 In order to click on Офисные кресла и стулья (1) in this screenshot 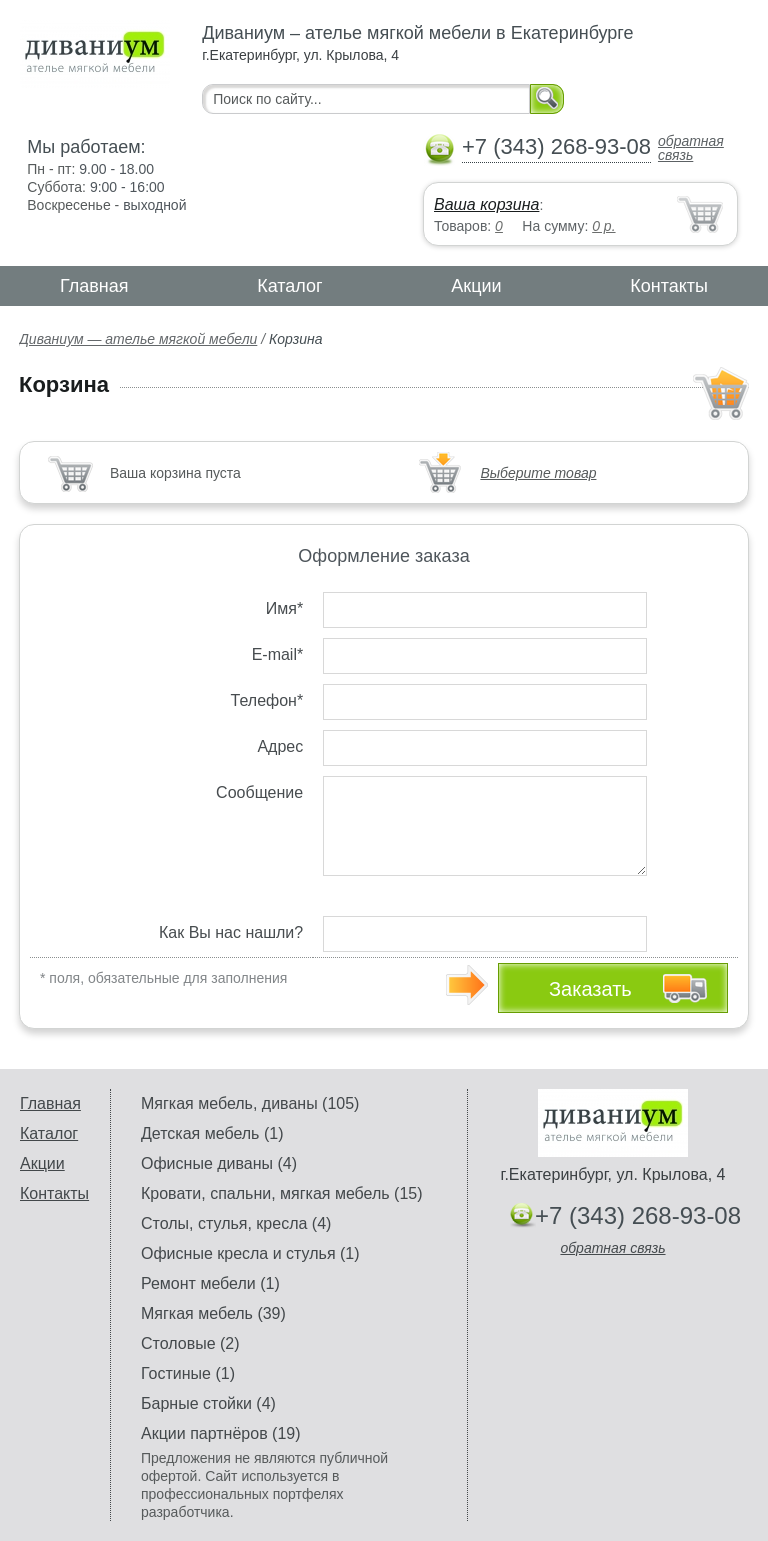, I will do `click(250, 1253)`.